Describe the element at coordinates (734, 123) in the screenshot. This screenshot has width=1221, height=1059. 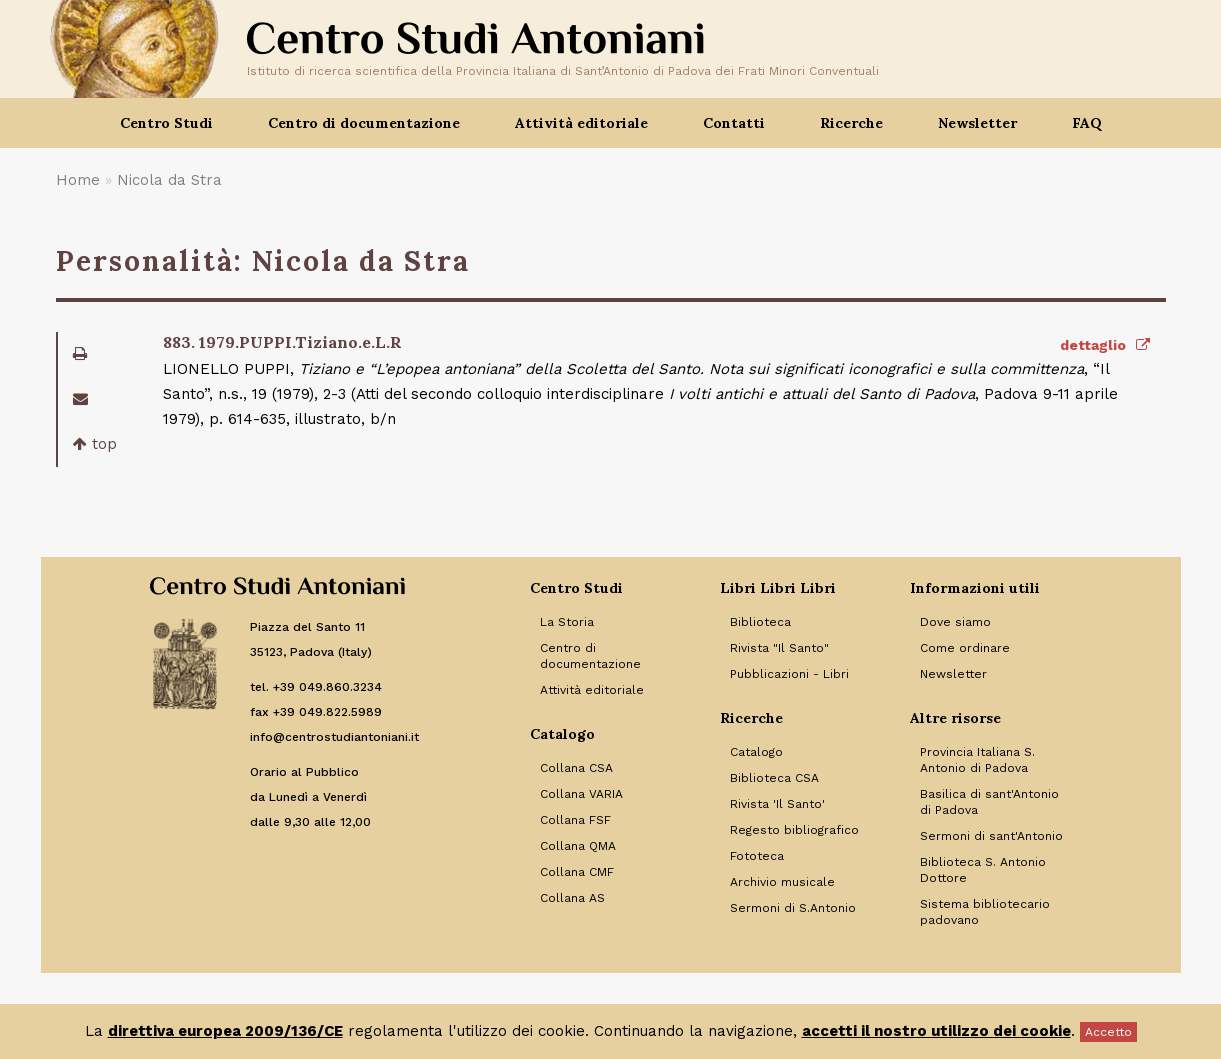
I see `Contatti [button]` at that location.